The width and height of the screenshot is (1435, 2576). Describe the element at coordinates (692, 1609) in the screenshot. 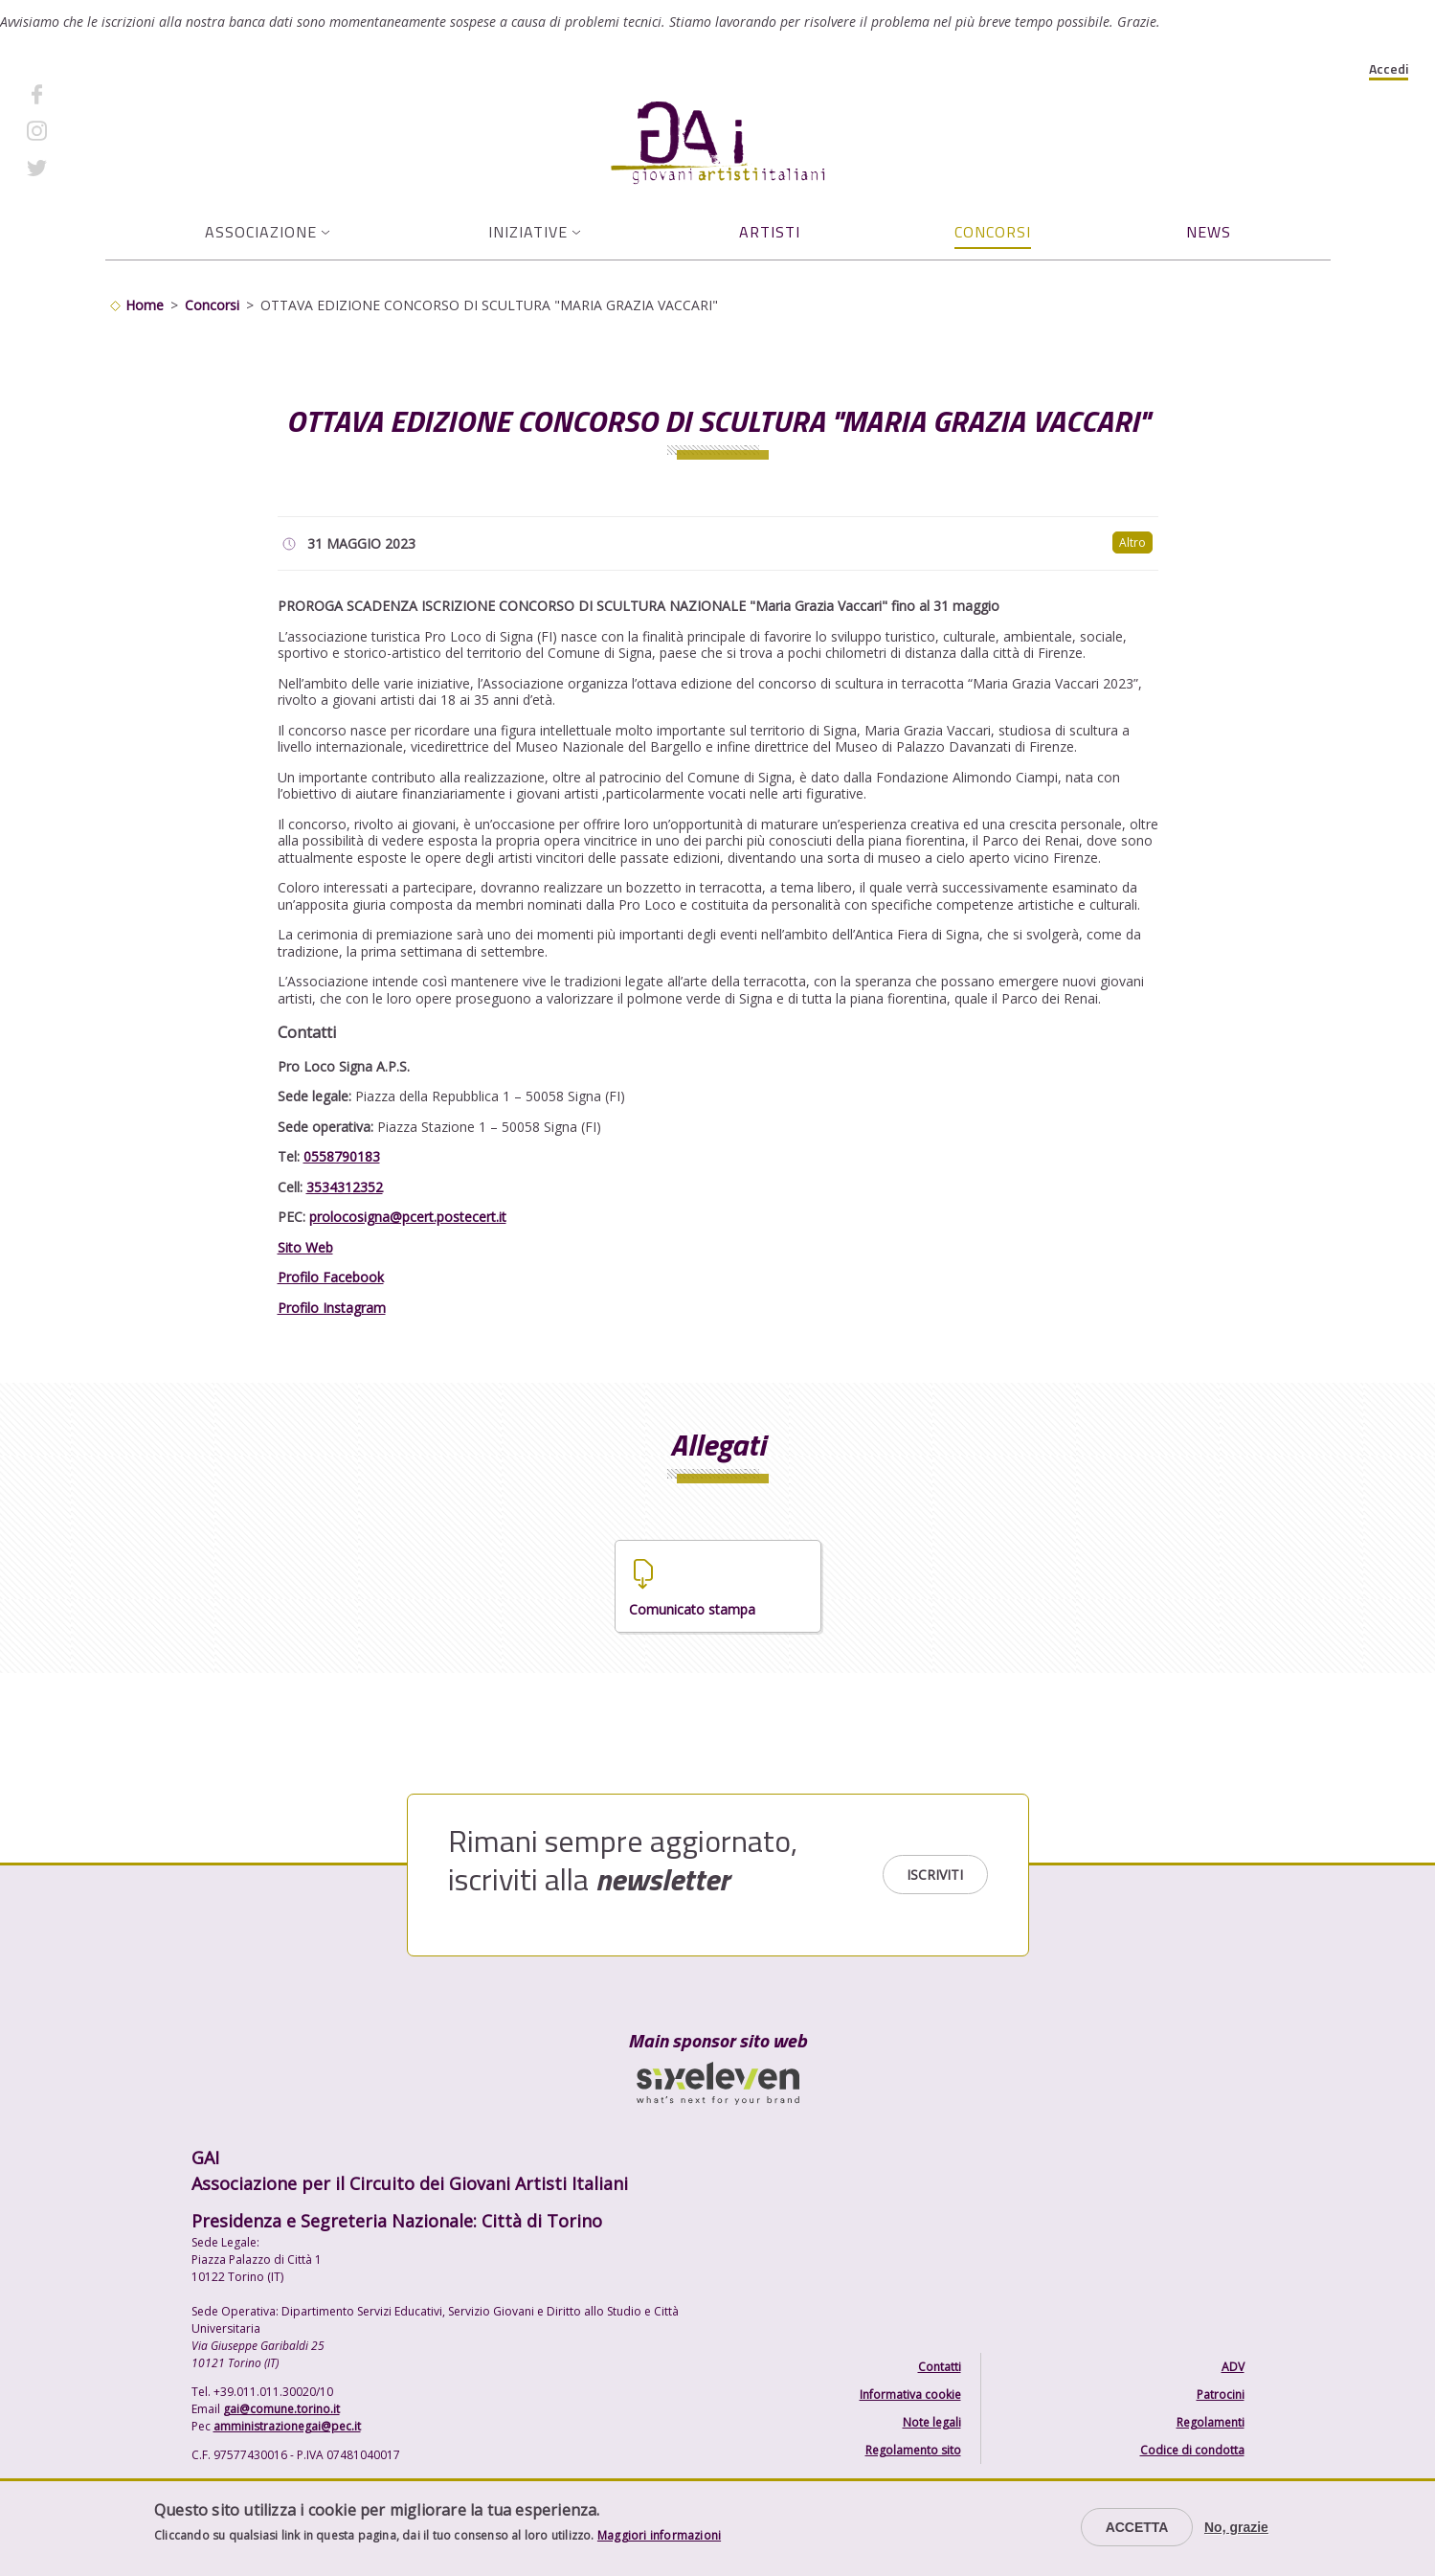

I see `Comunicato stampa` at that location.